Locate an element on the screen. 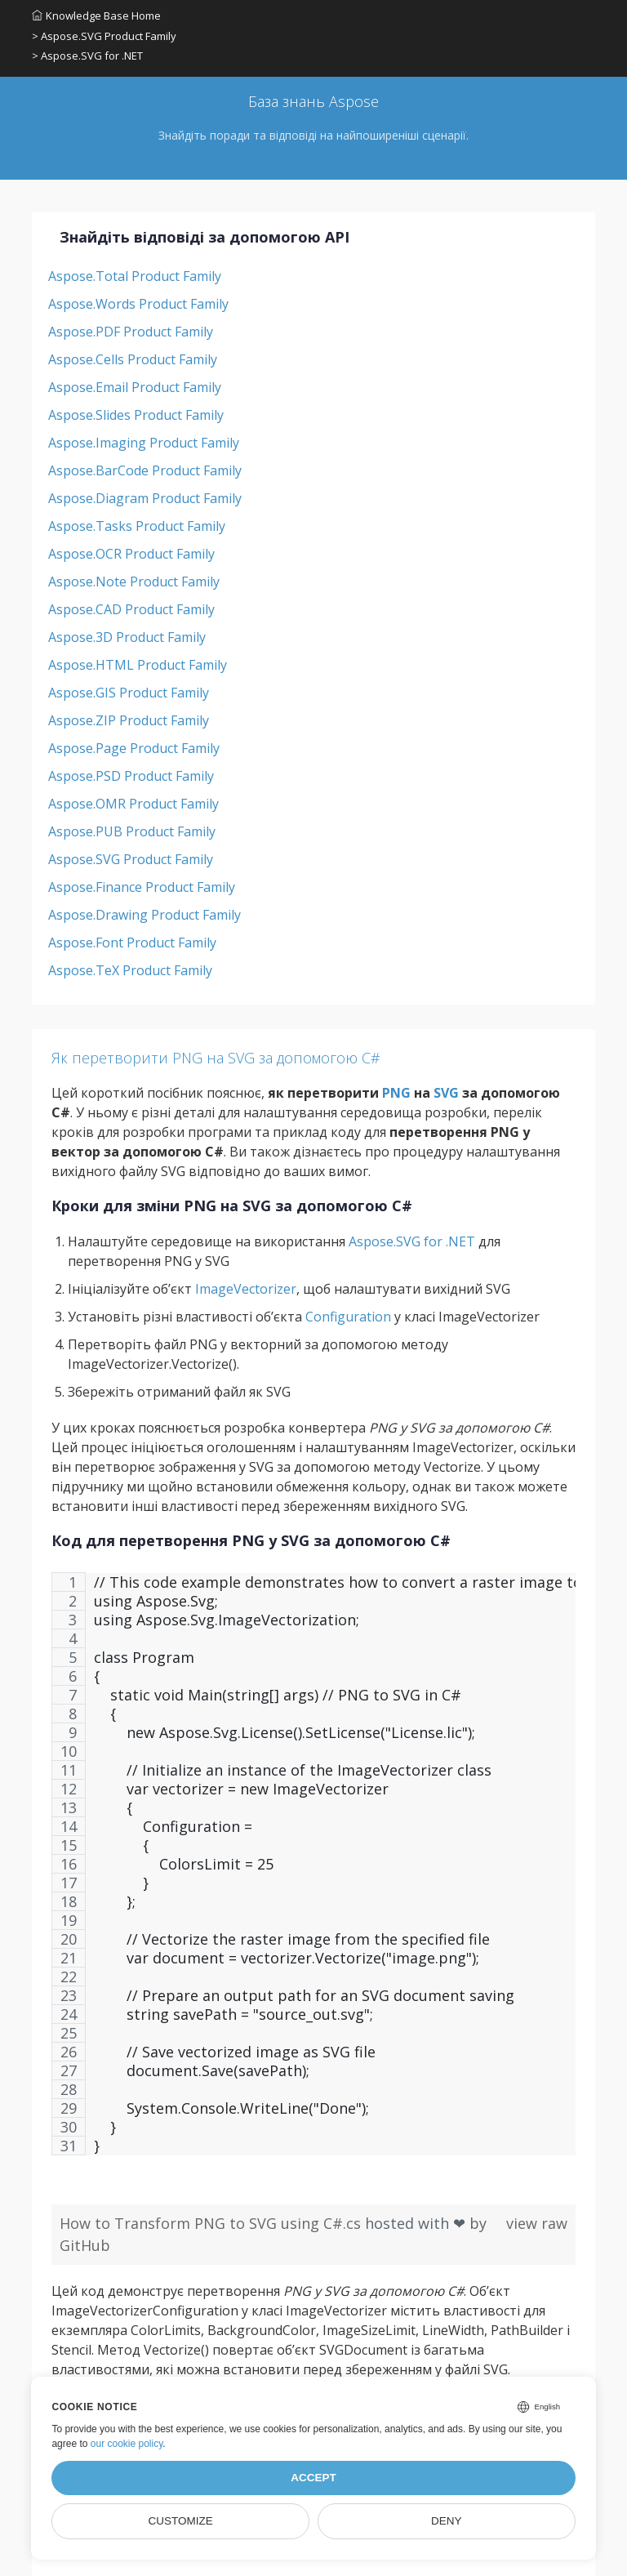  Aspose.Total Product Family is located at coordinates (134, 276).